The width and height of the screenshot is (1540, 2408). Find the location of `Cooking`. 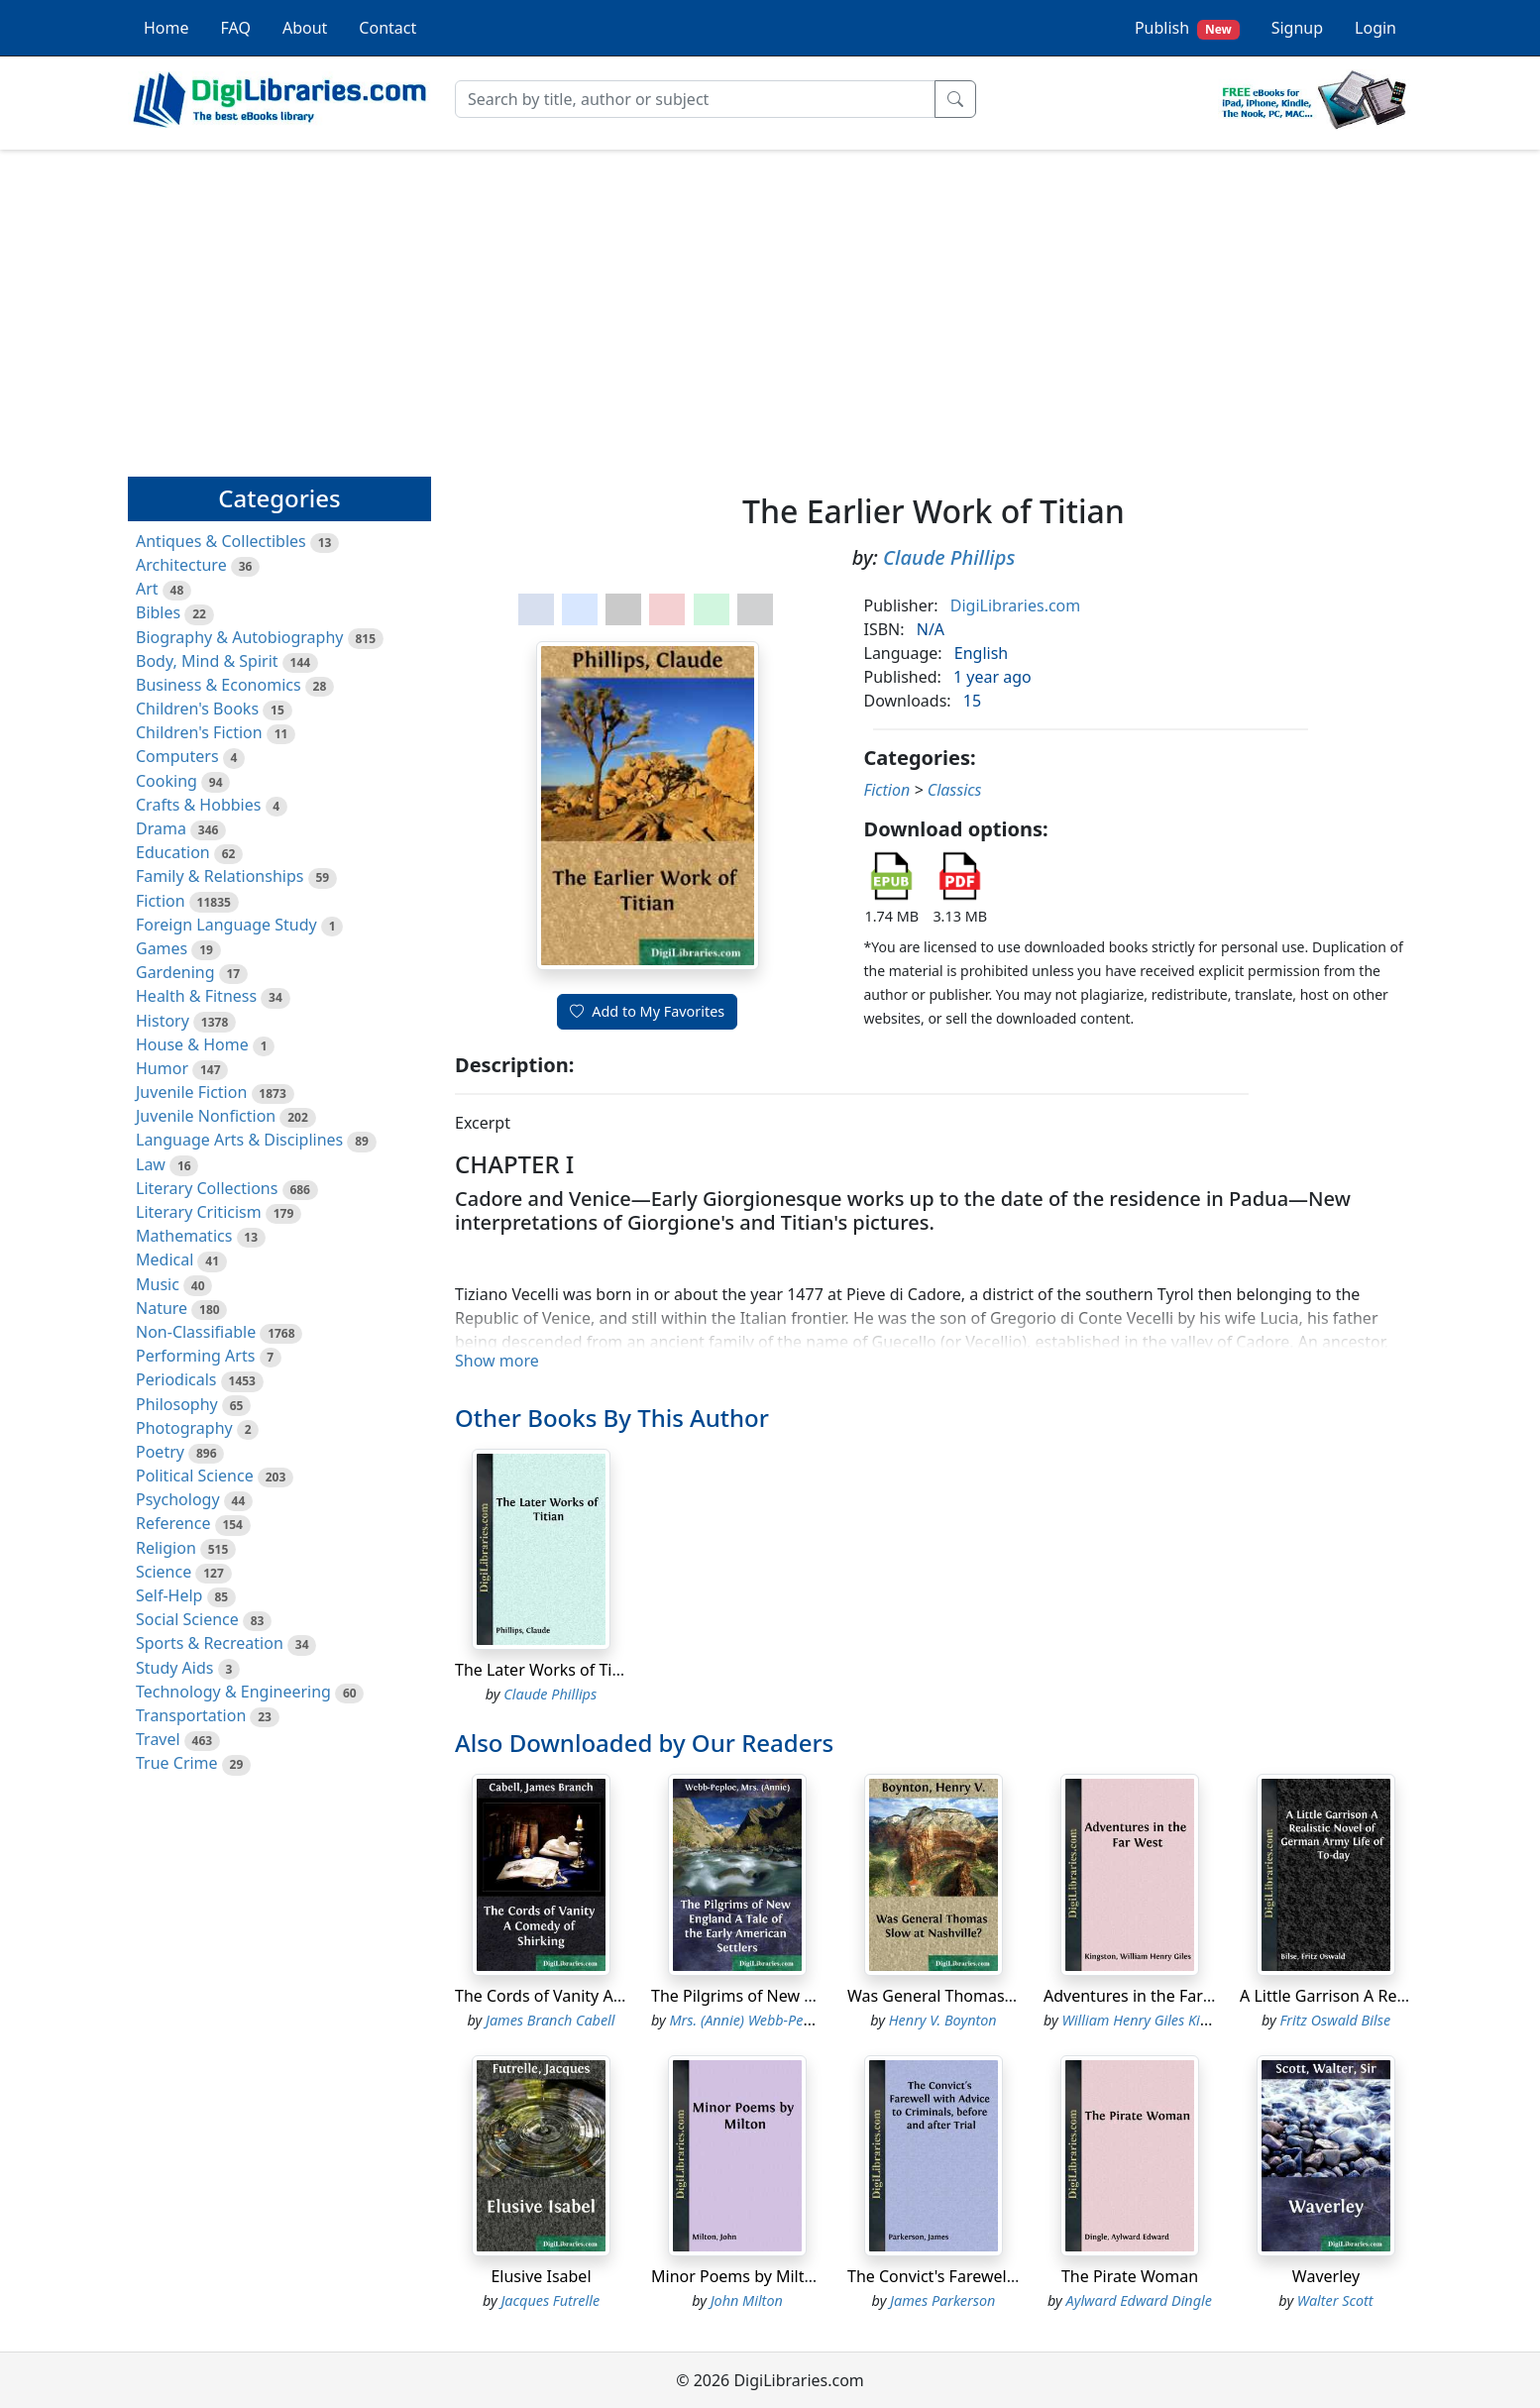

Cooking is located at coordinates (166, 781).